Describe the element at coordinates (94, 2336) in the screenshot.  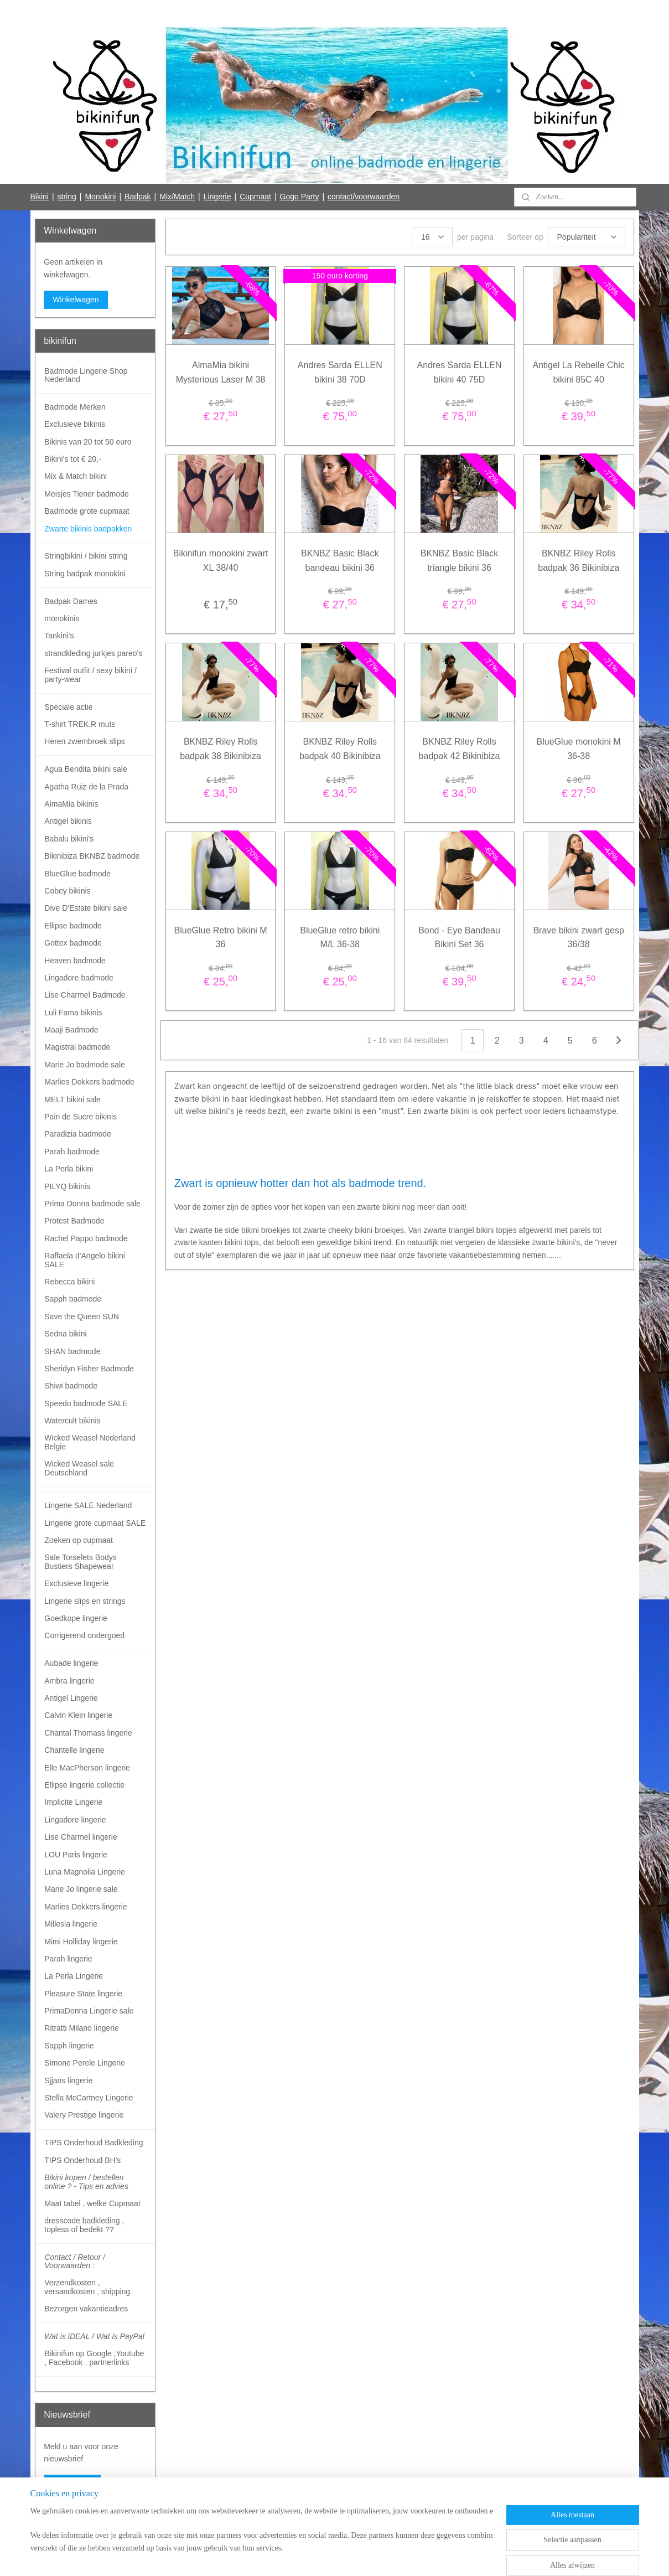
I see `Wat is iDEAL / Wat is PayPal` at that location.